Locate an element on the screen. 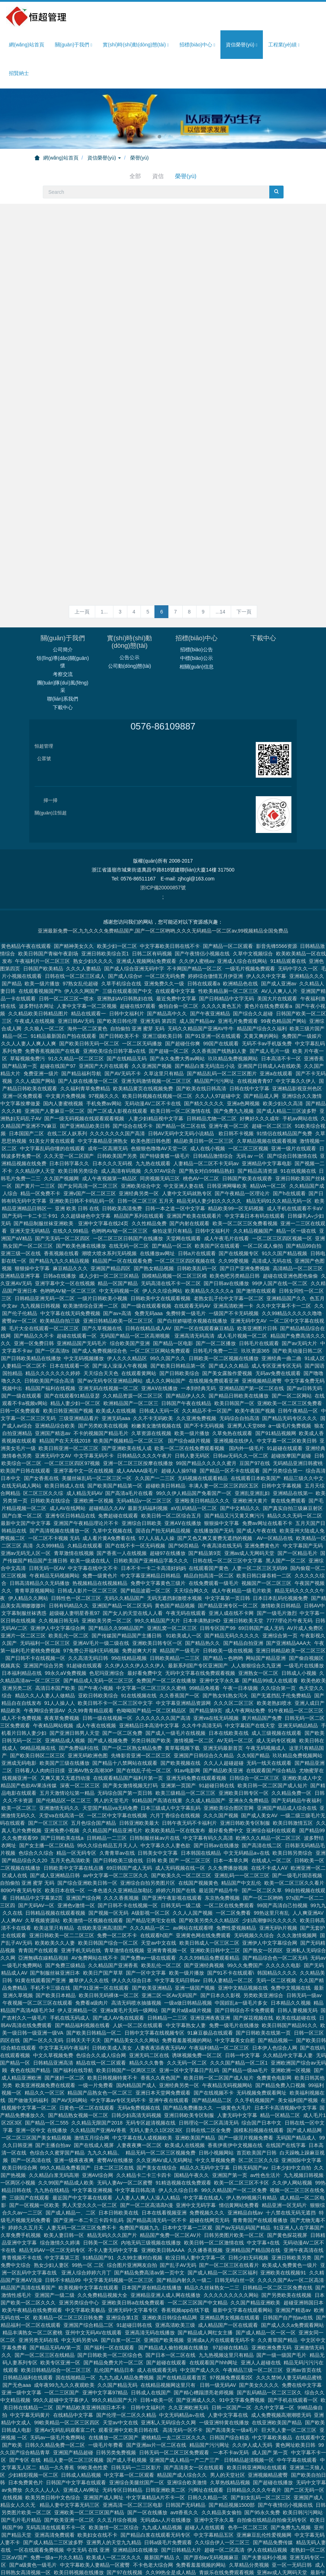 This screenshot has width=326, height=2576. 精品亚洲一区无码片 is located at coordinates (284, 2152).